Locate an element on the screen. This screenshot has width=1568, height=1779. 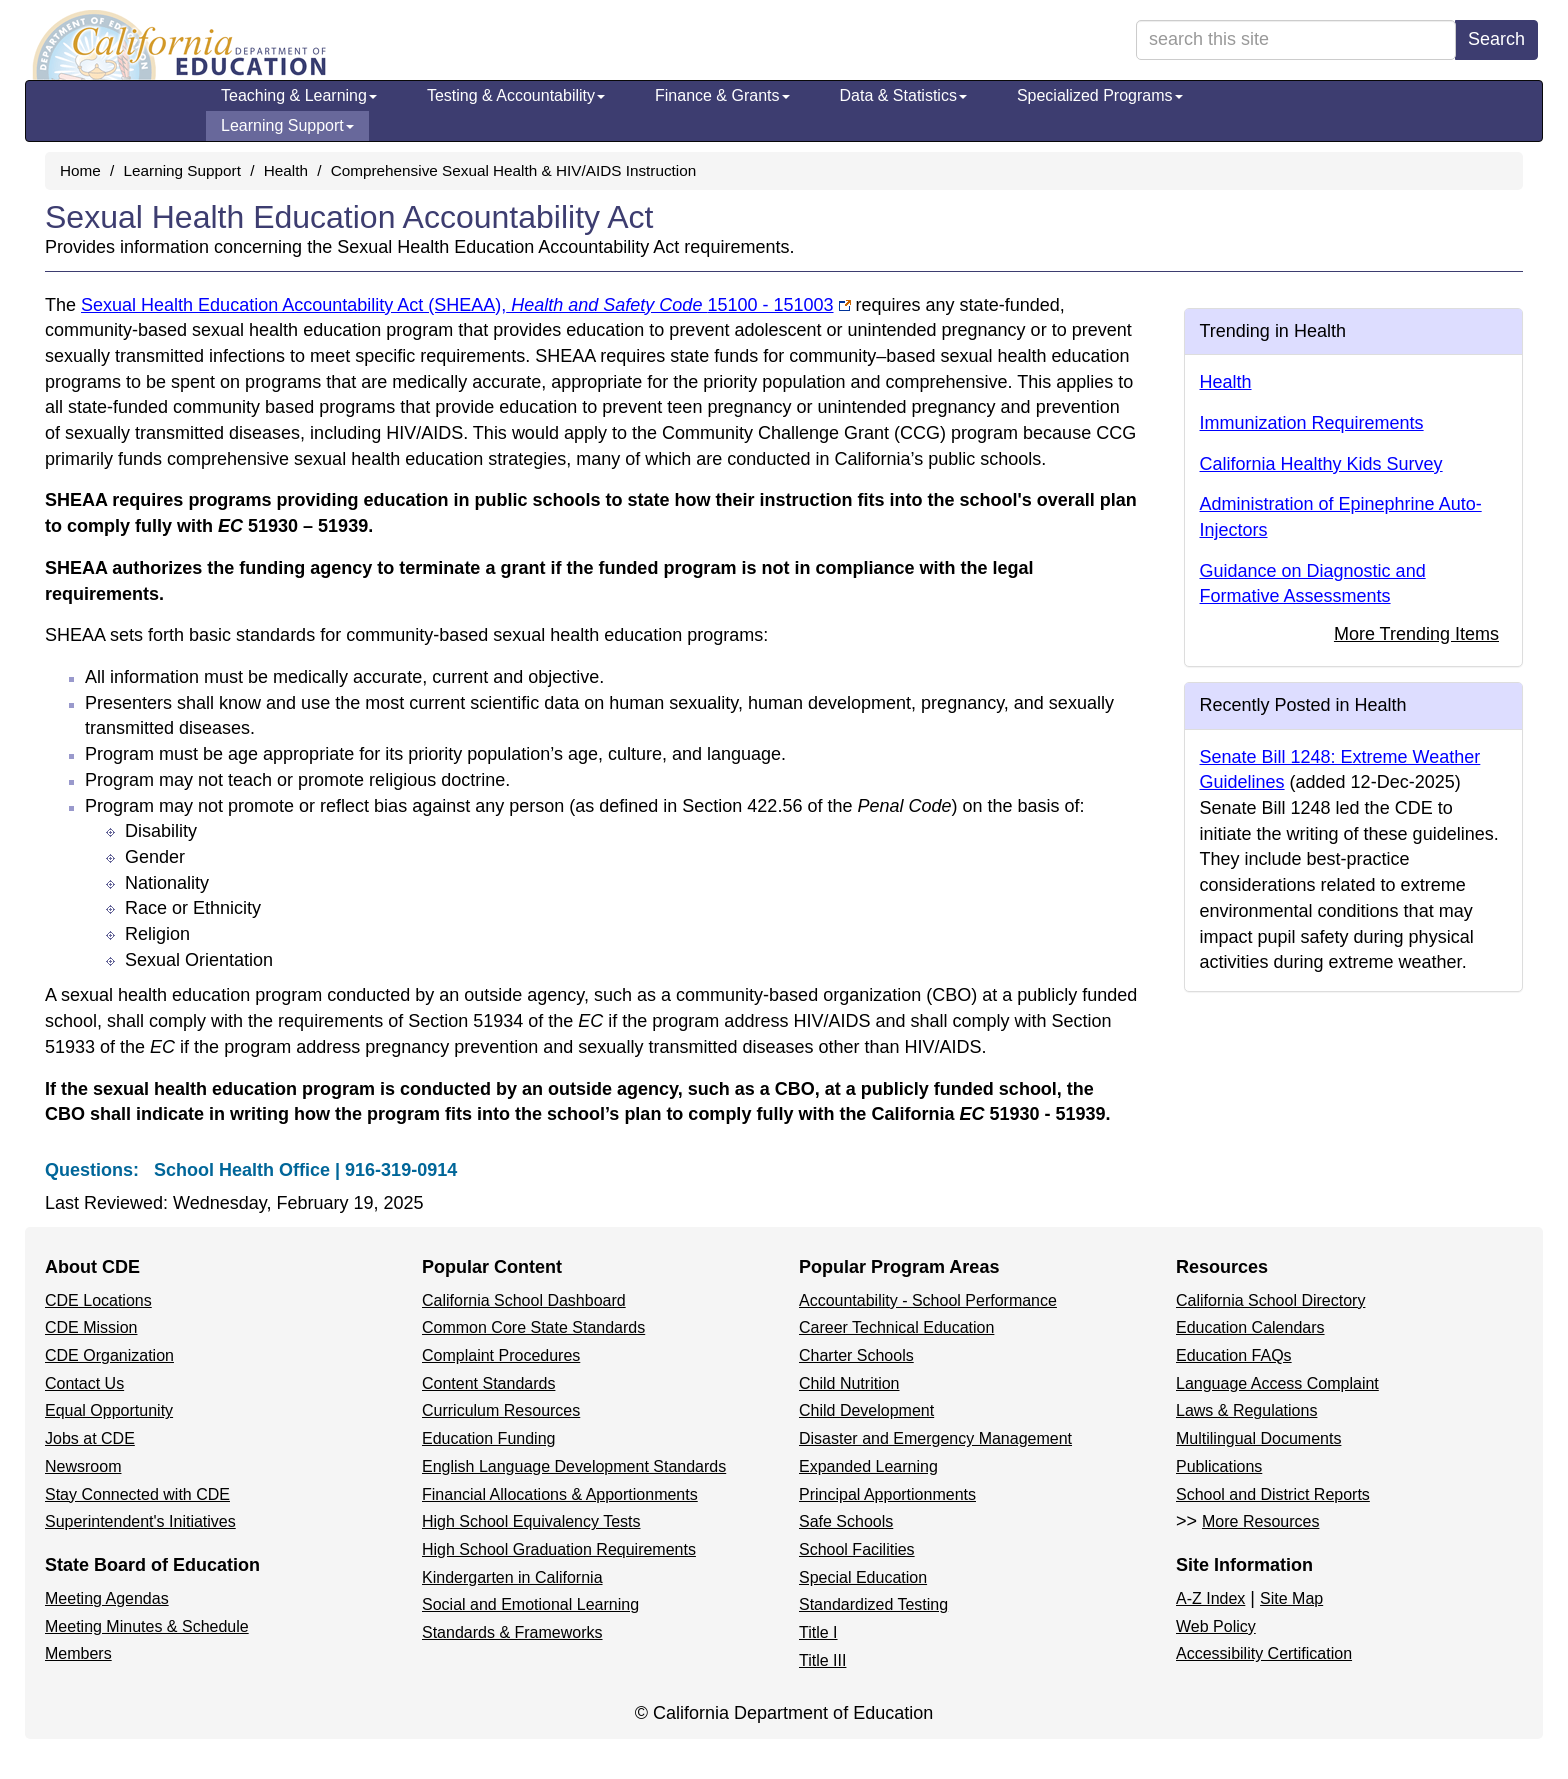
Child Nutrition is located at coordinates (849, 1383).